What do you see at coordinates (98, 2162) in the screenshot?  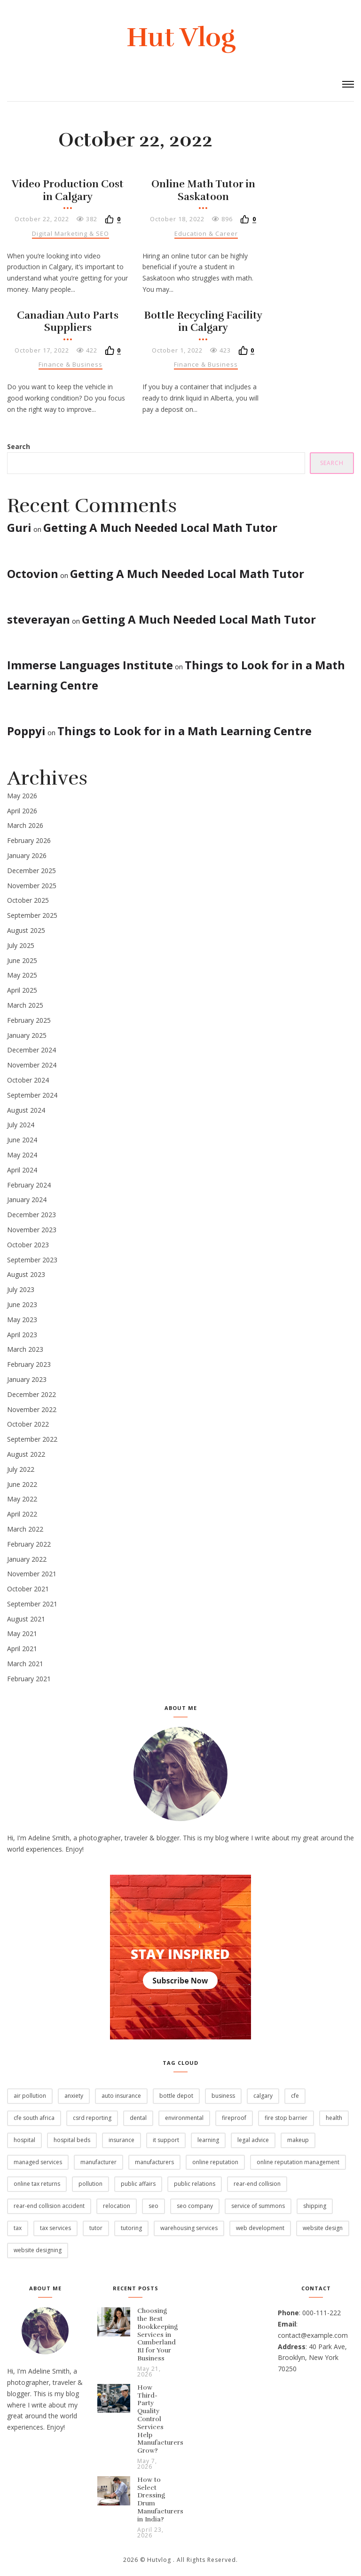 I see `Manufacturer [Manufacturer (2 items)]` at bounding box center [98, 2162].